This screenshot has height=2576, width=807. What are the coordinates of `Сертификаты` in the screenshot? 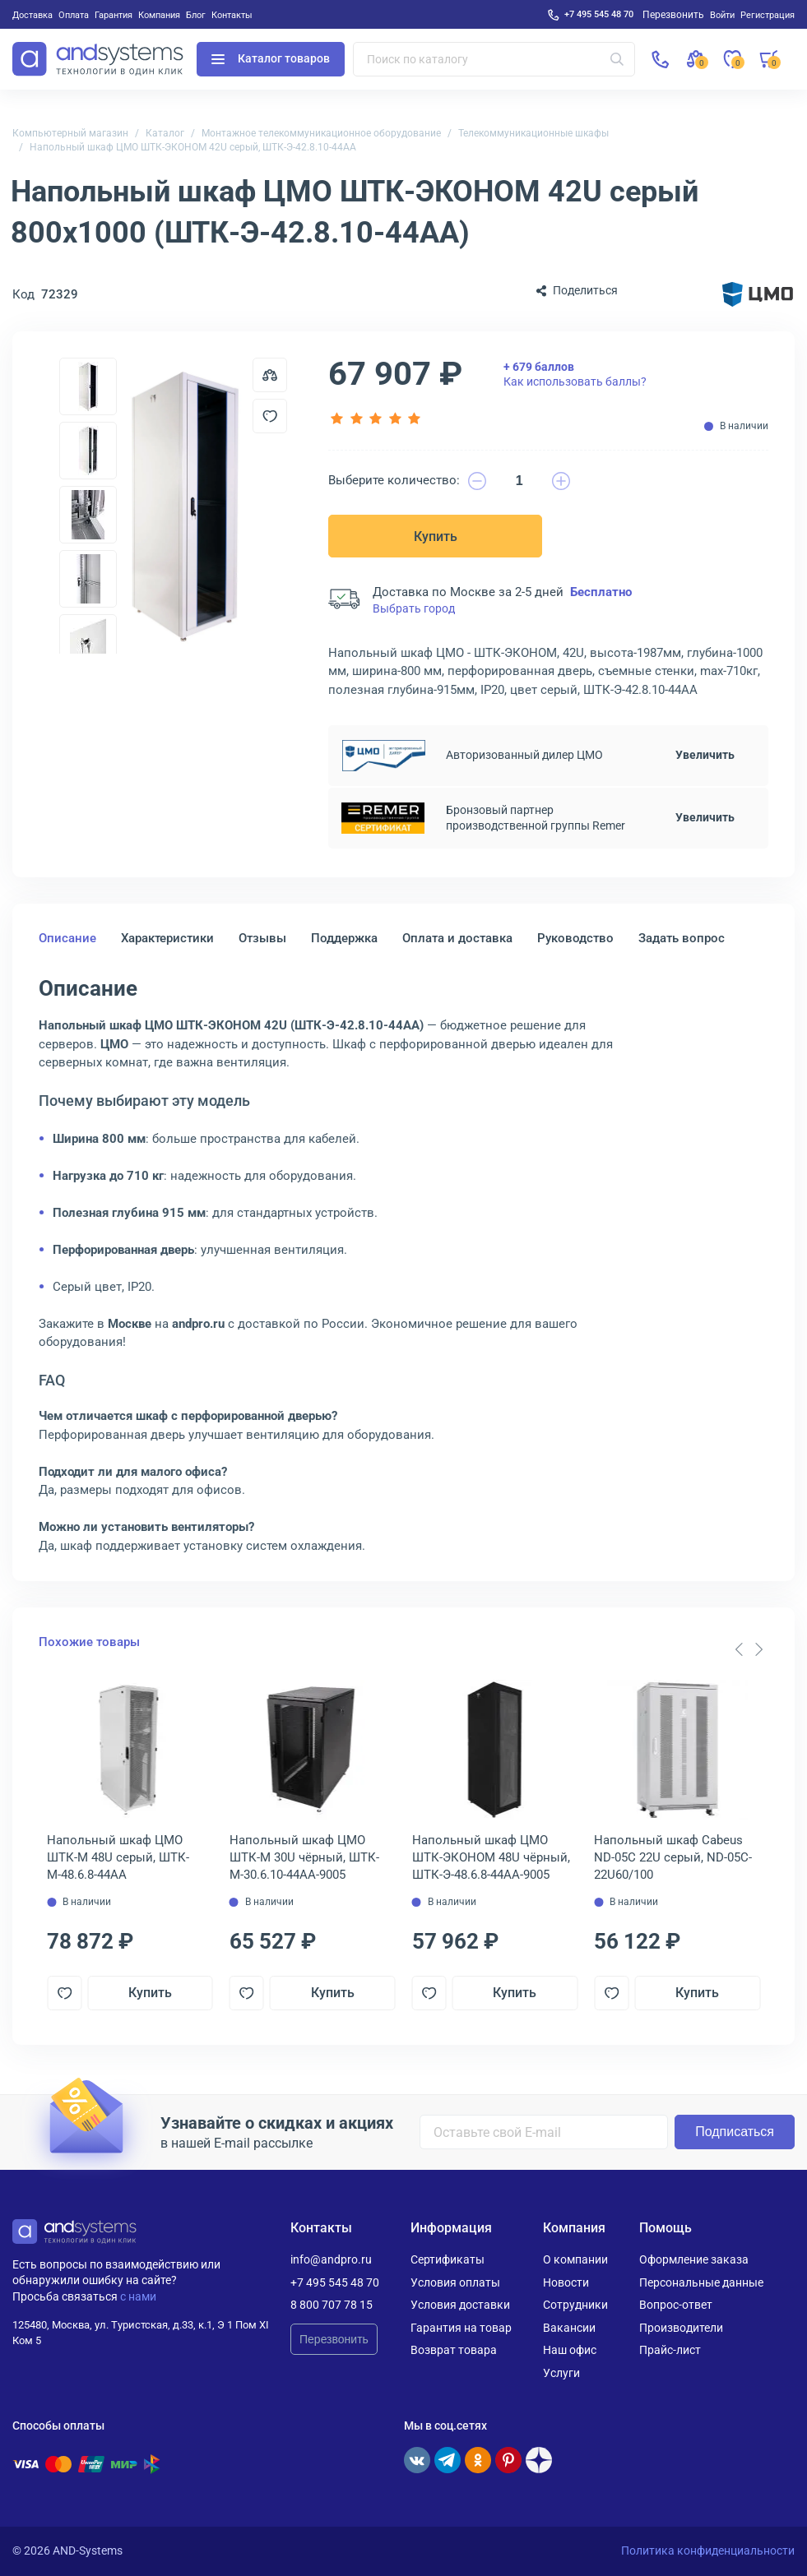 It's located at (447, 2259).